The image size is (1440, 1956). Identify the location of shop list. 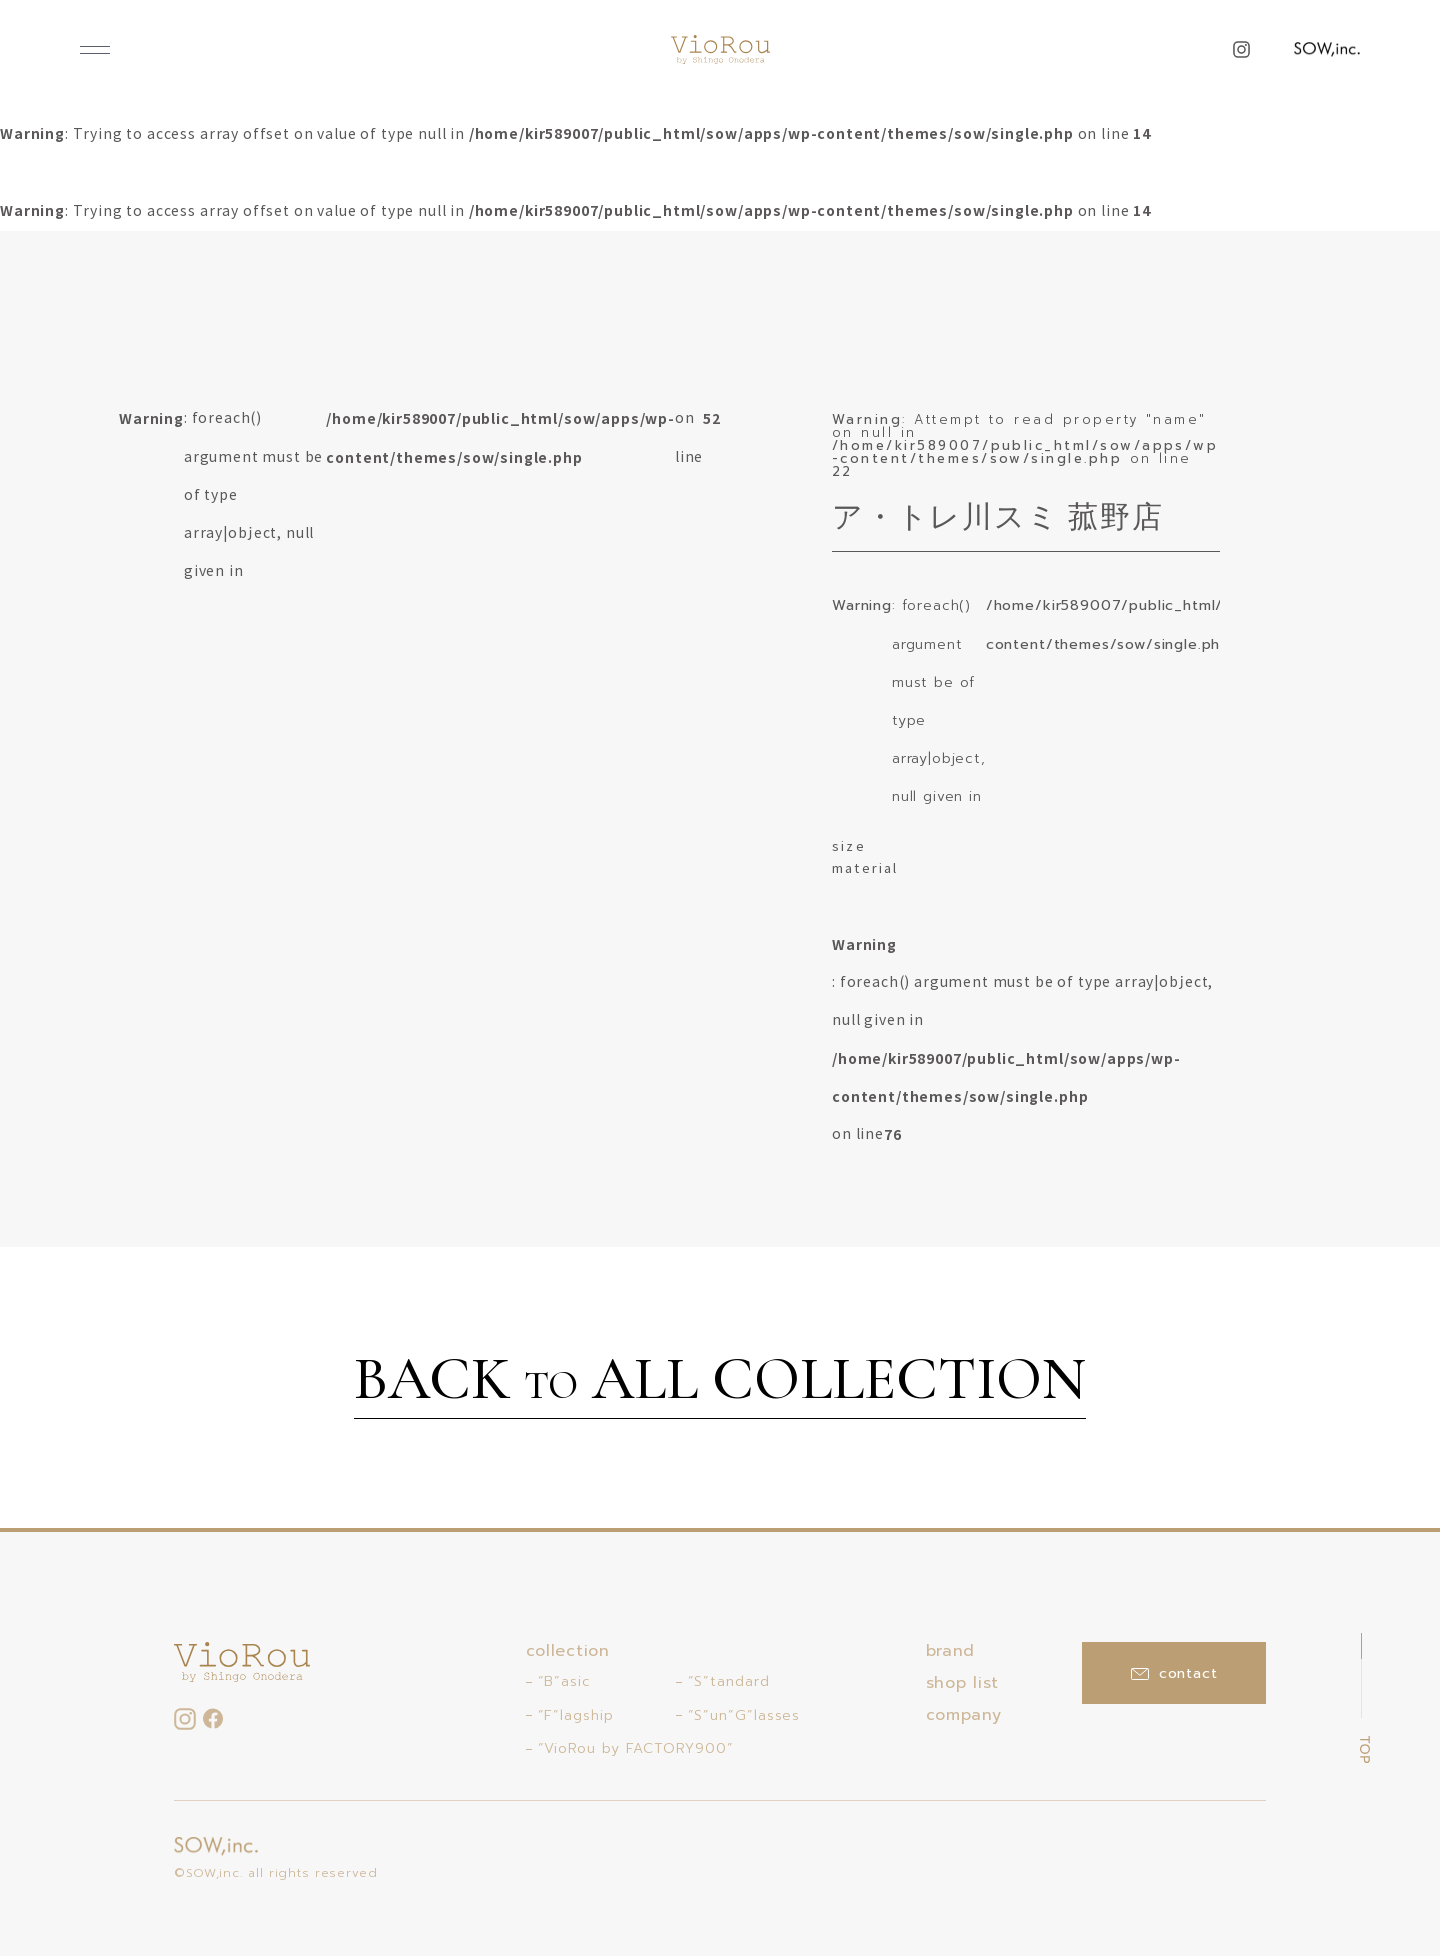
(962, 1683).